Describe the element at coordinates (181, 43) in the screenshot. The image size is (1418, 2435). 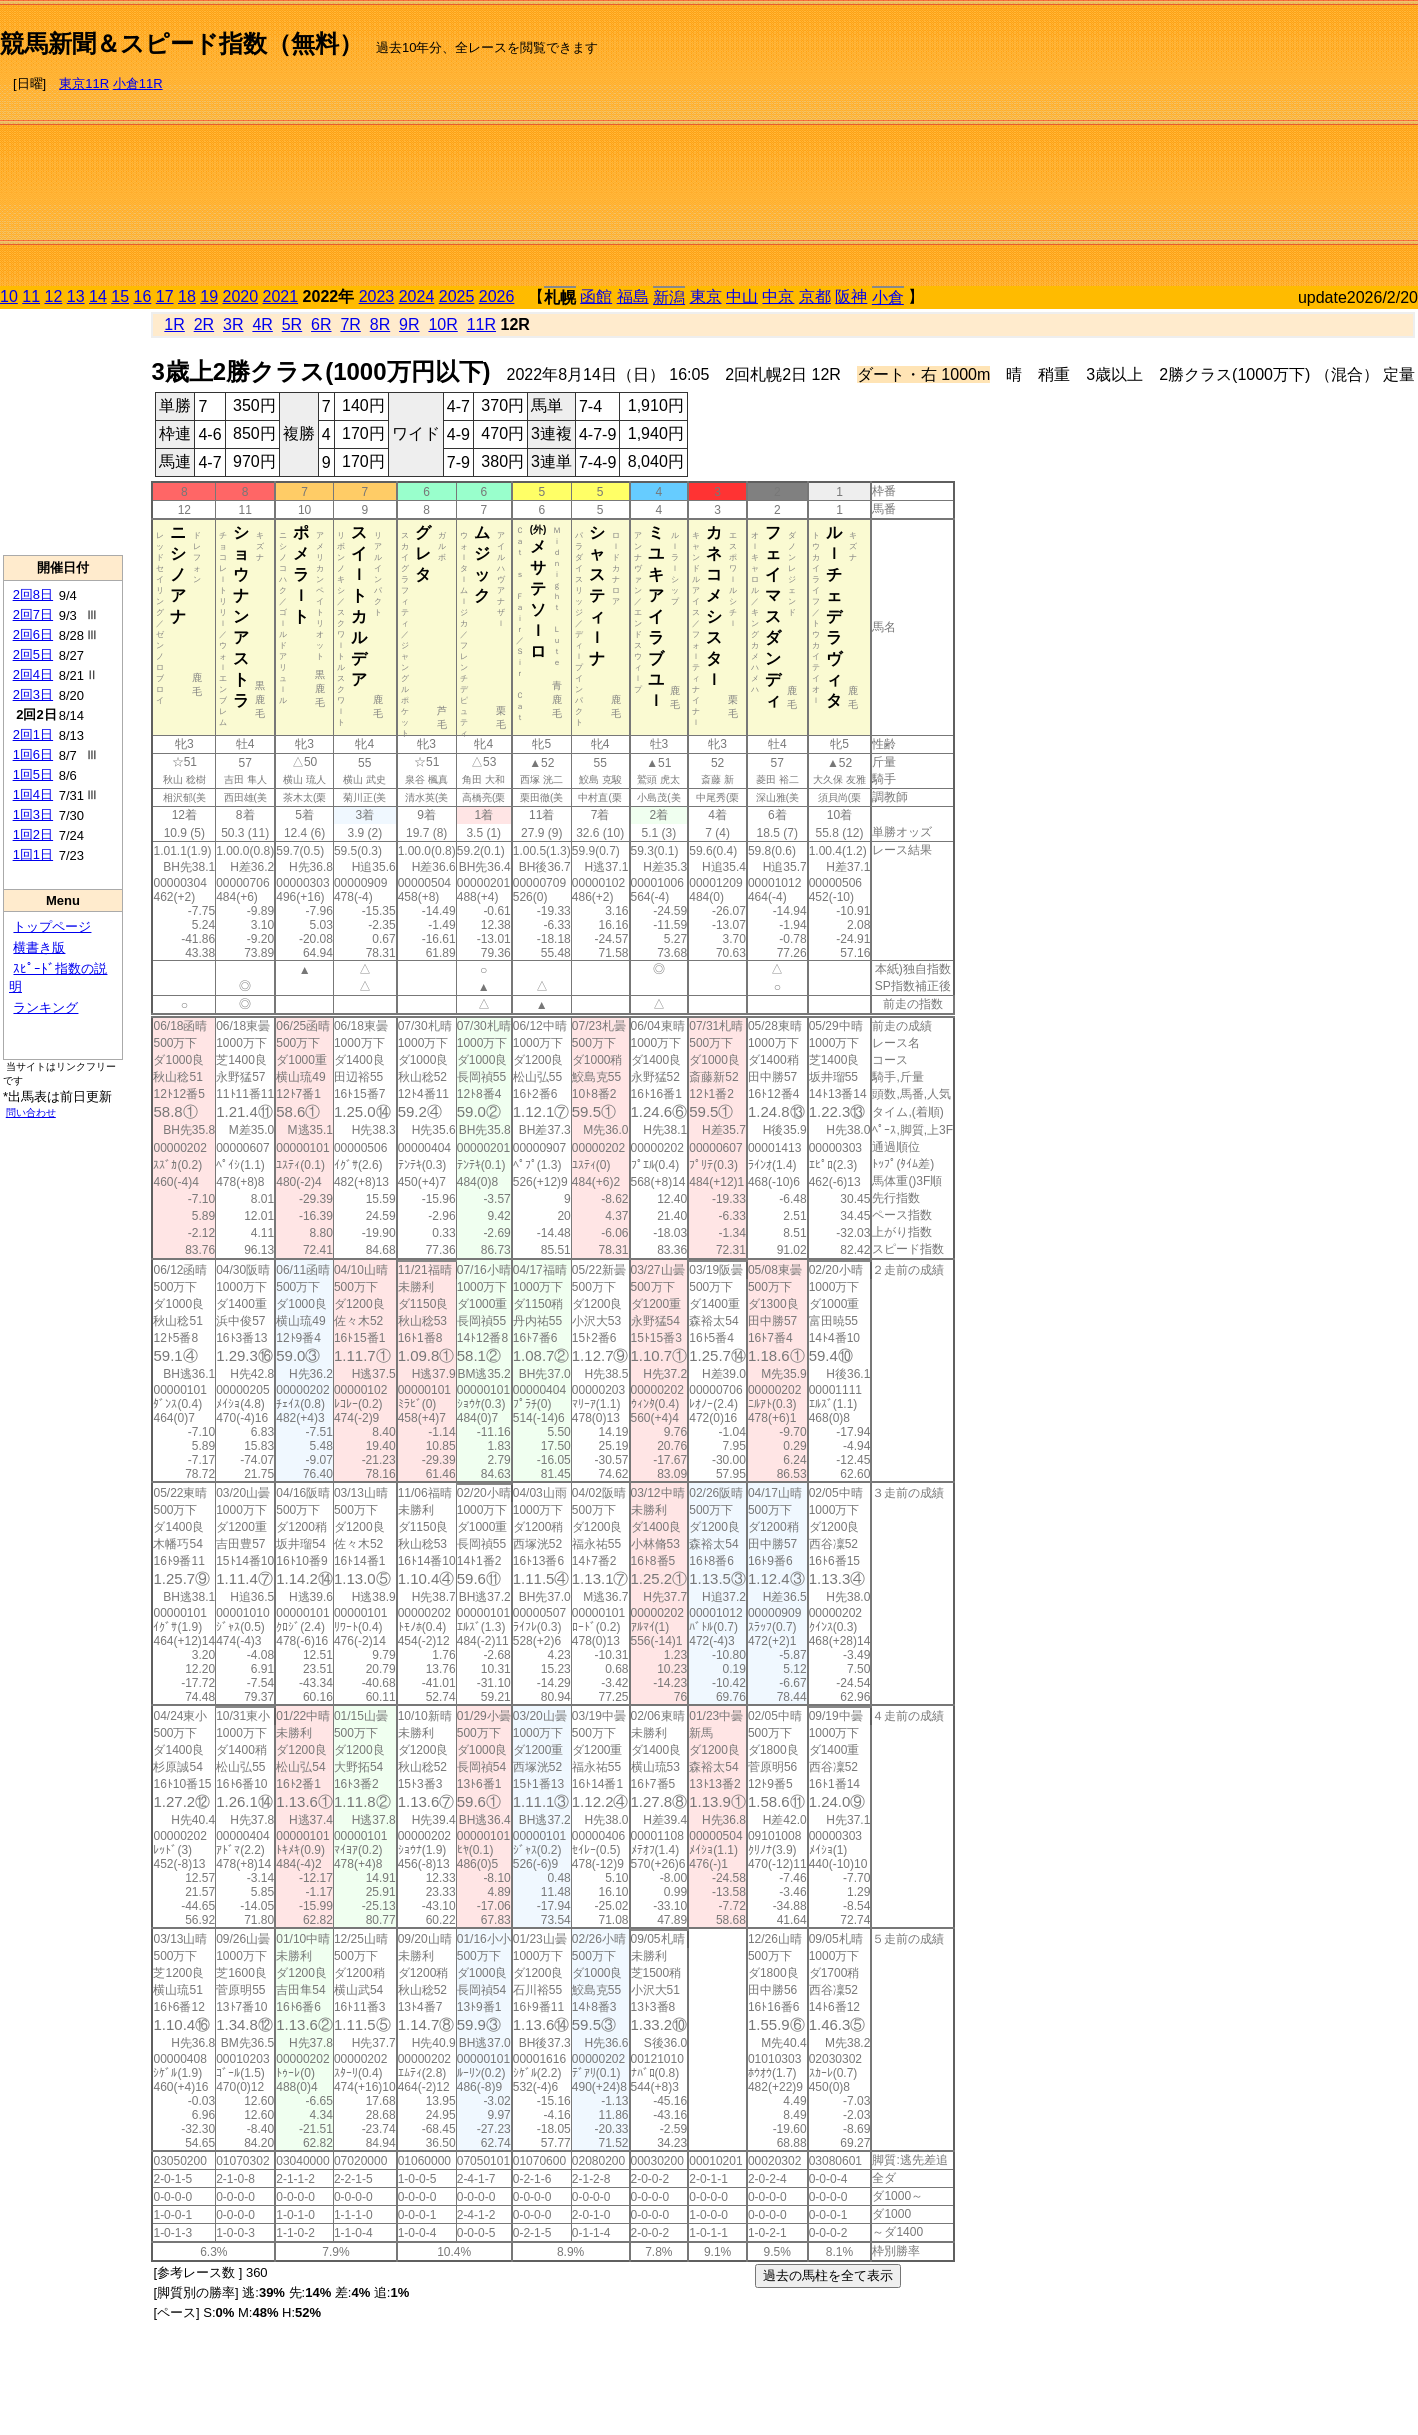
I see `競馬新聞＆スピード指数（無料）` at that location.